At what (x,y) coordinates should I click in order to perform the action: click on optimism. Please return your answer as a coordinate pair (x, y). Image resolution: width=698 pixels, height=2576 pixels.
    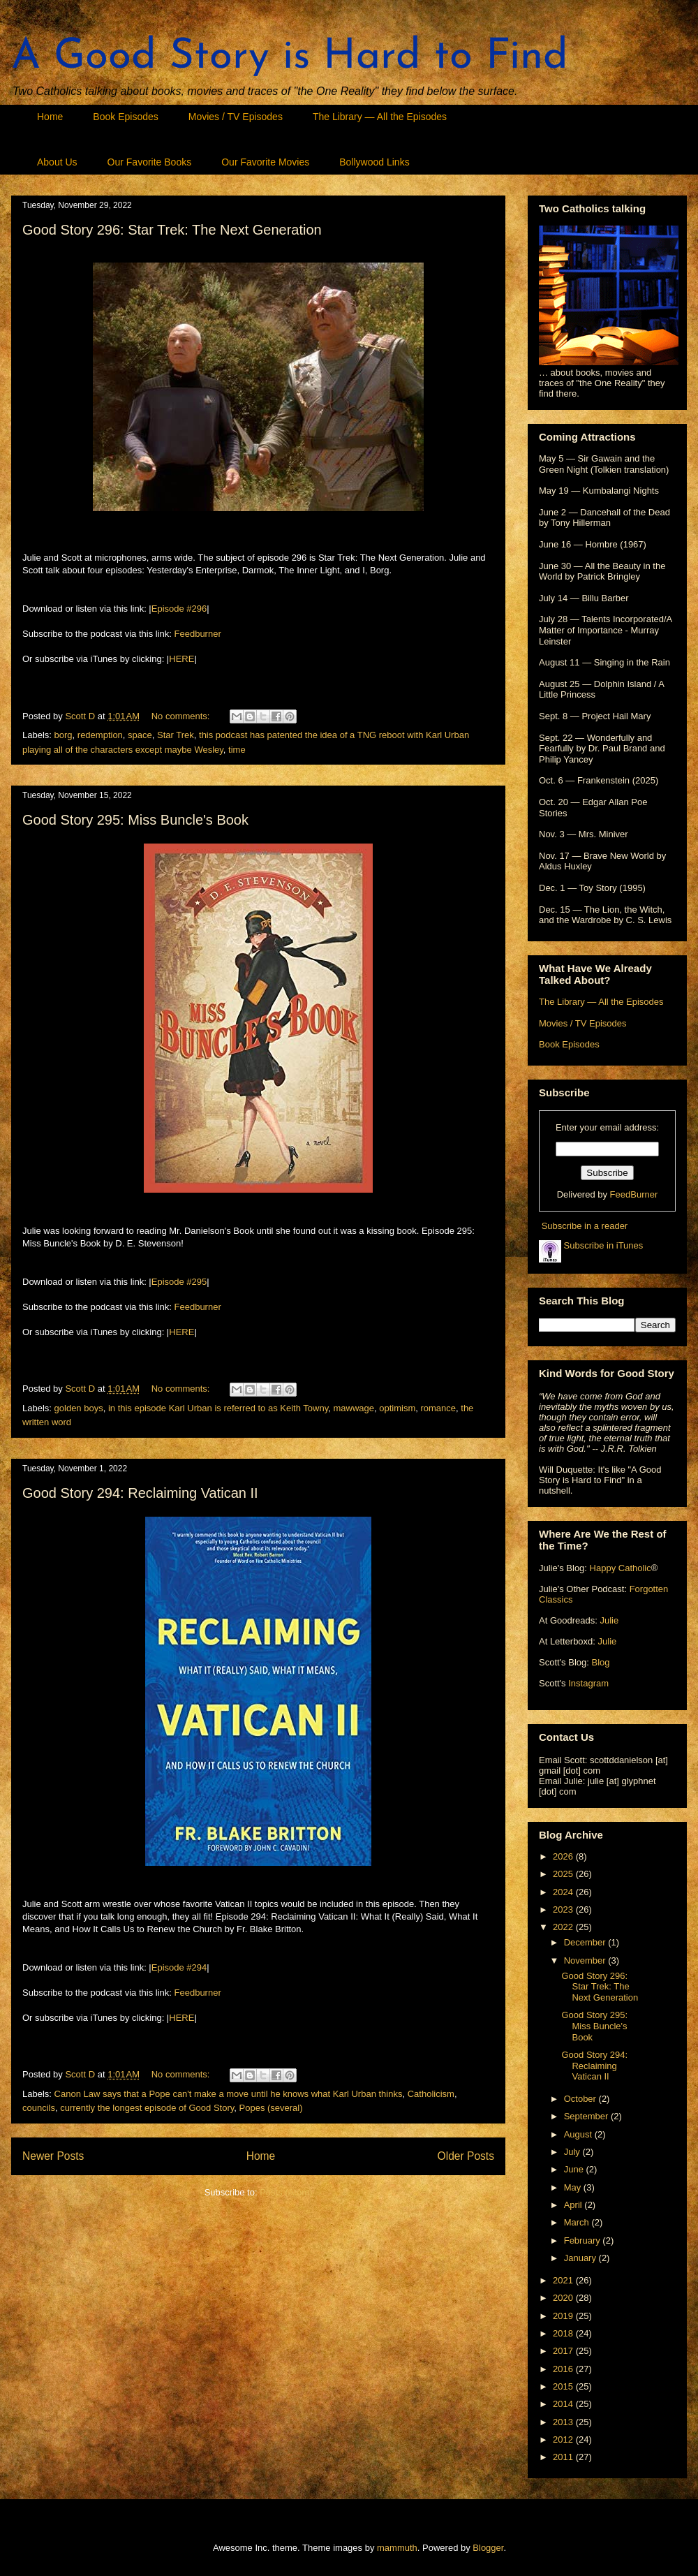
    Looking at the image, I should click on (397, 1408).